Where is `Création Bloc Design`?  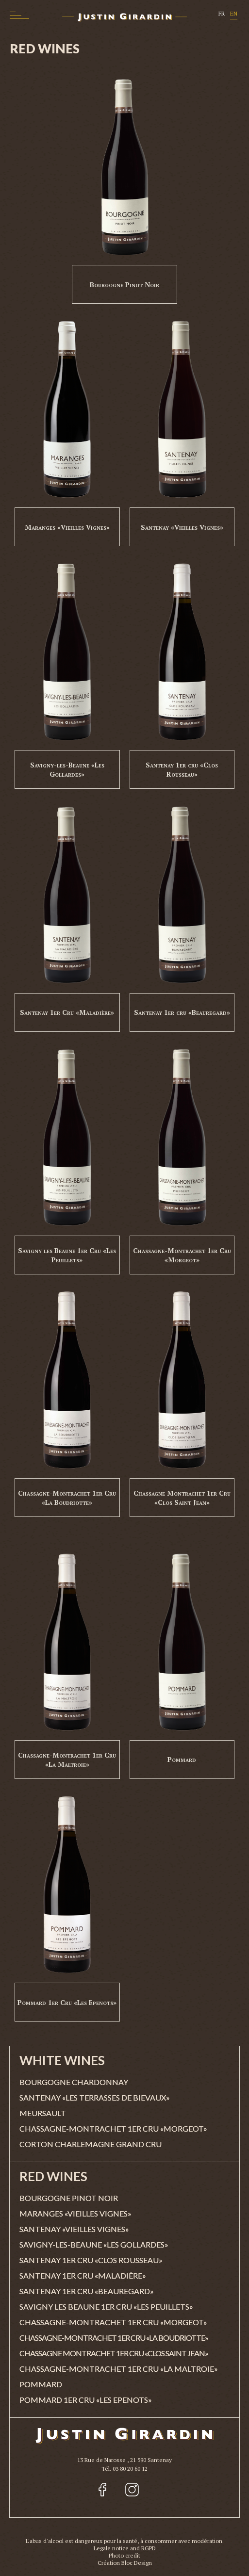 Création Bloc Design is located at coordinates (125, 2562).